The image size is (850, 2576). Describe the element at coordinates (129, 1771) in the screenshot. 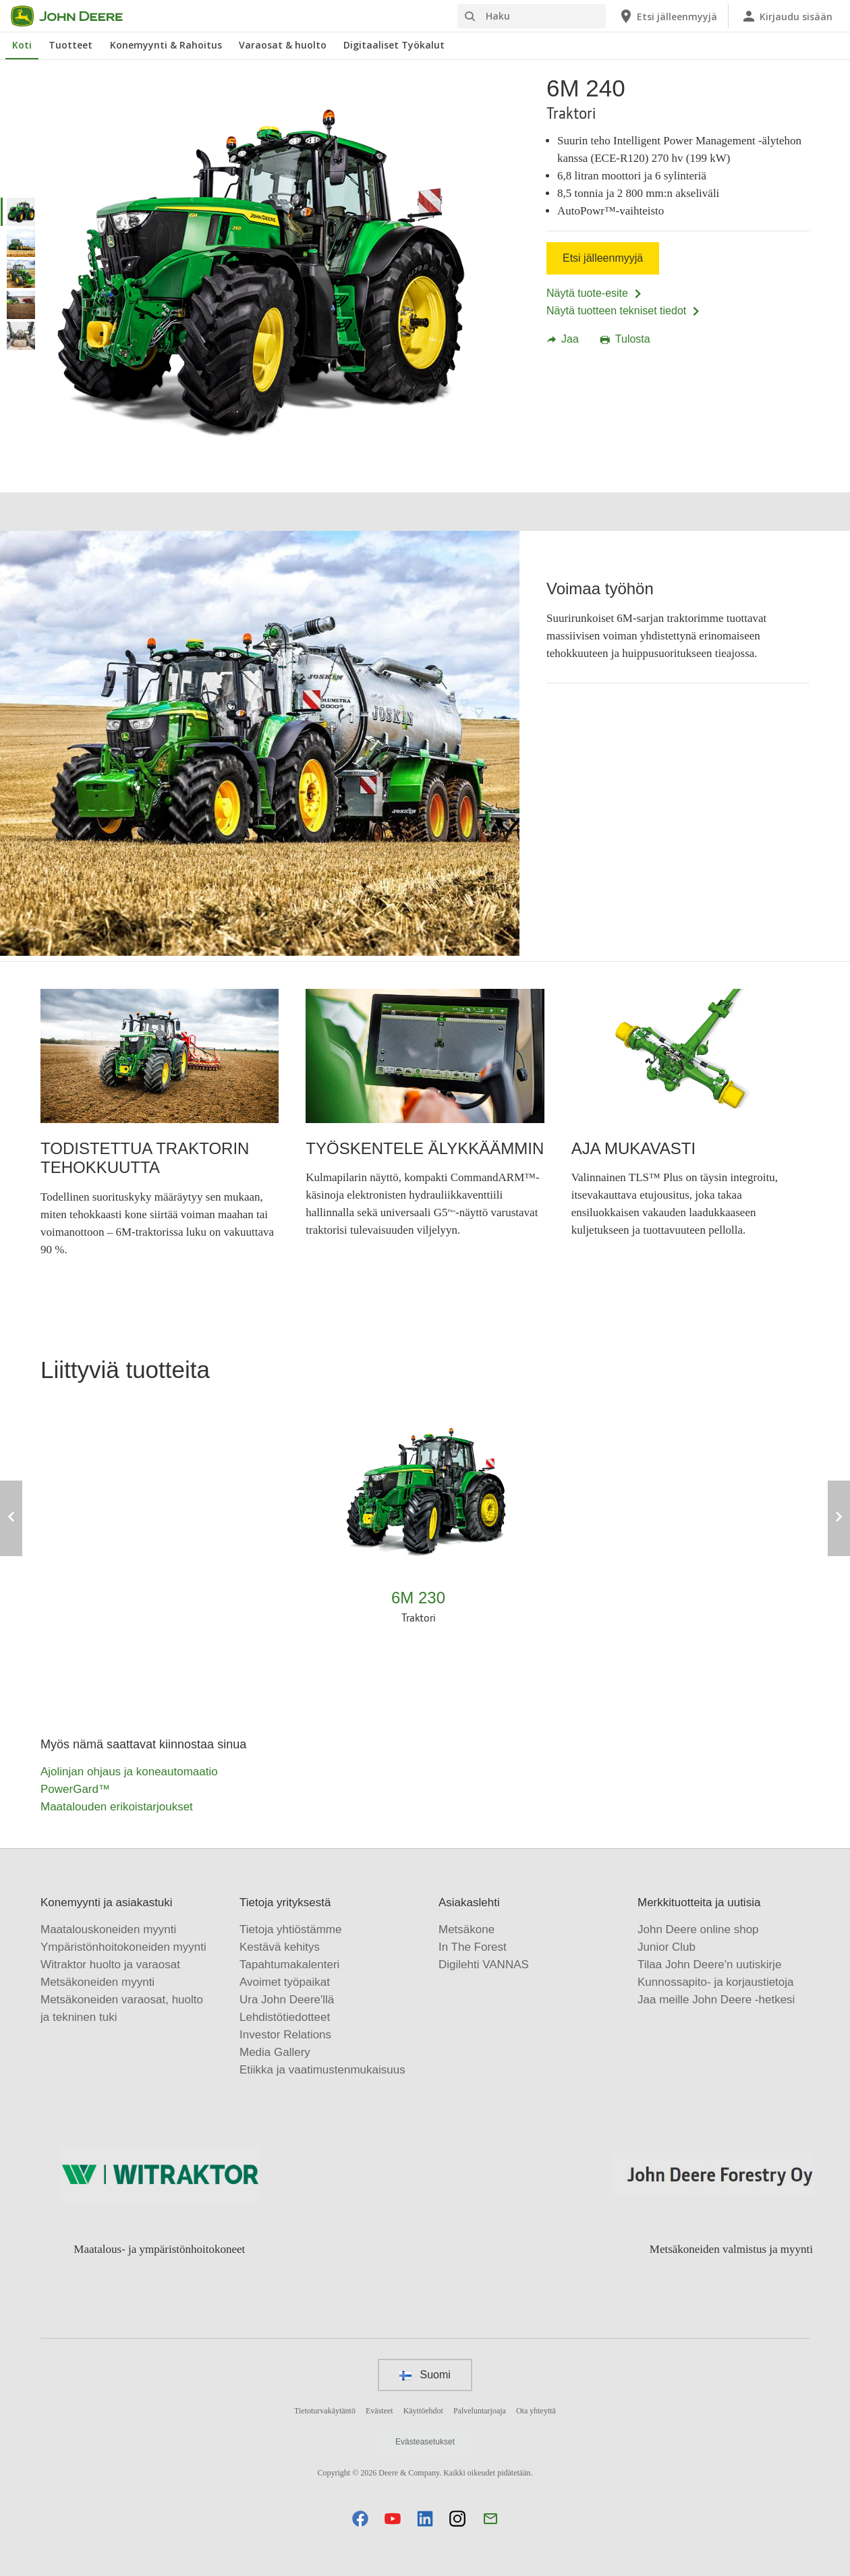

I see `Ajolinjan ohjaus ja koneautomaatio [Myös nämä saattavat kiinnostaa sinua - Ajolinjan ohjaus ja koneautomaatio]` at that location.